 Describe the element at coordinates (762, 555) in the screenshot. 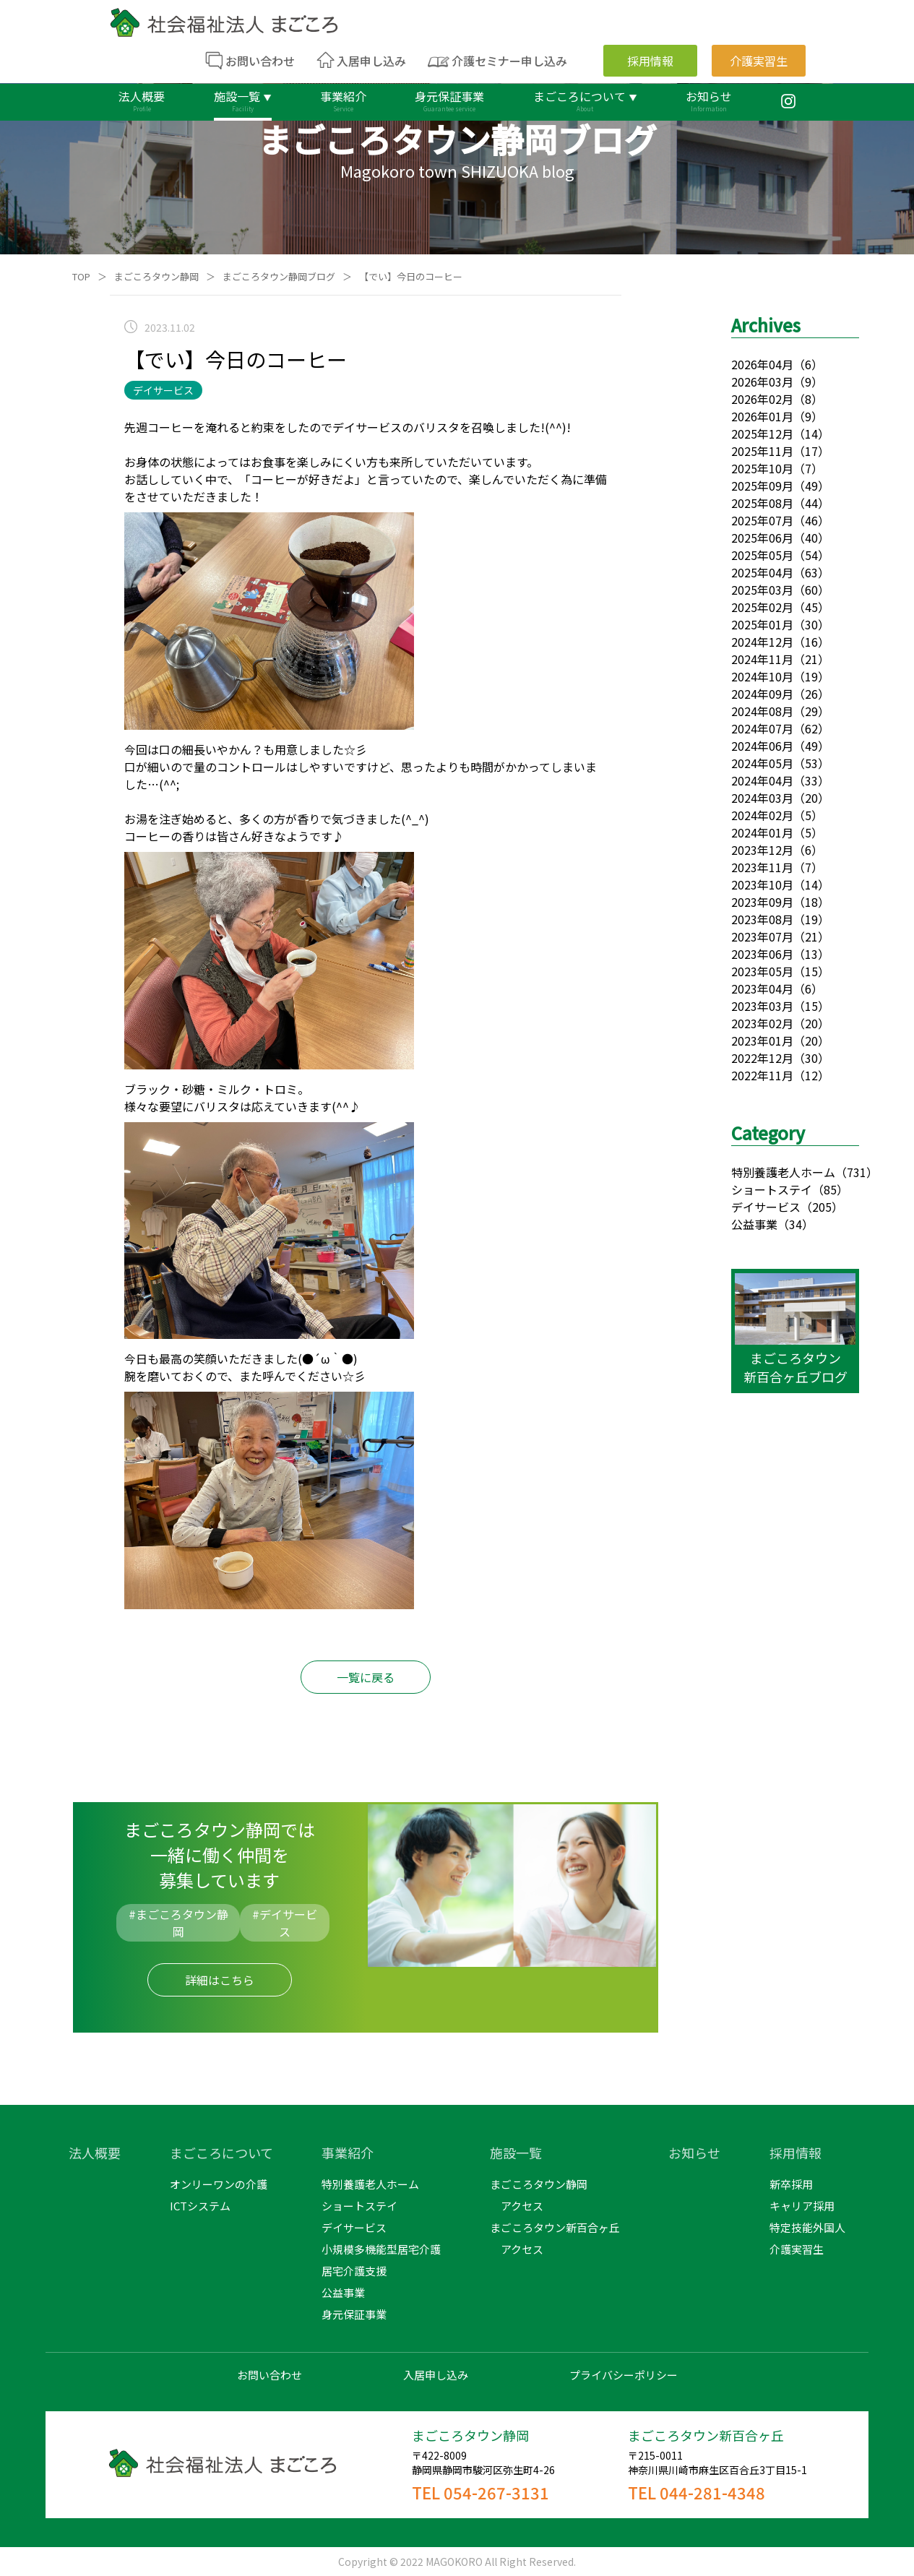

I see `2025年05月` at that location.